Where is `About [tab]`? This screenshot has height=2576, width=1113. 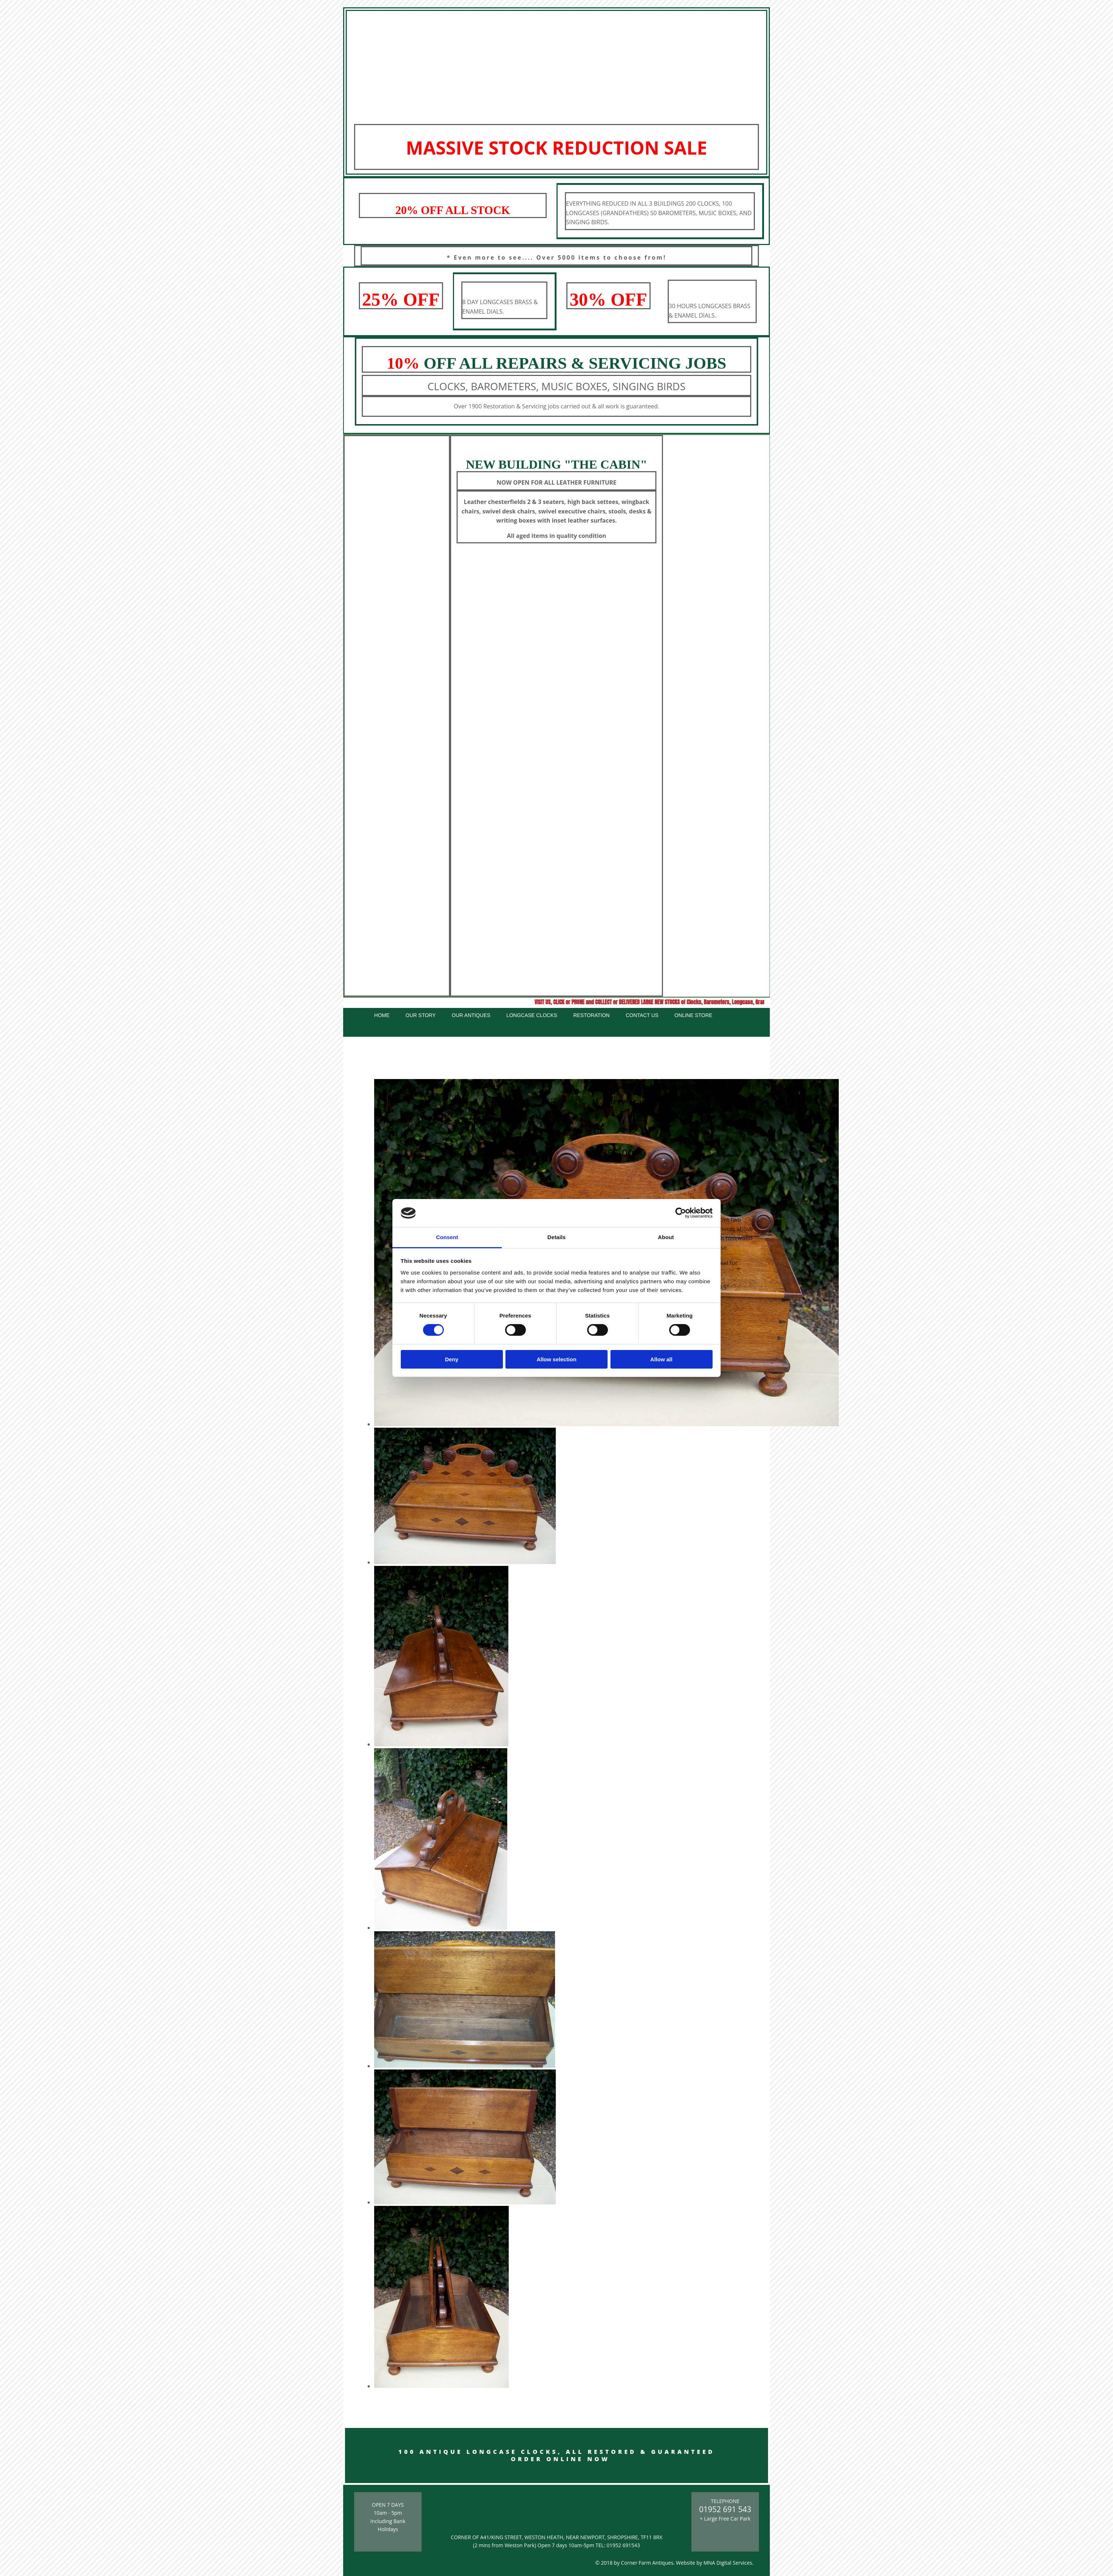 About [tab] is located at coordinates (666, 1237).